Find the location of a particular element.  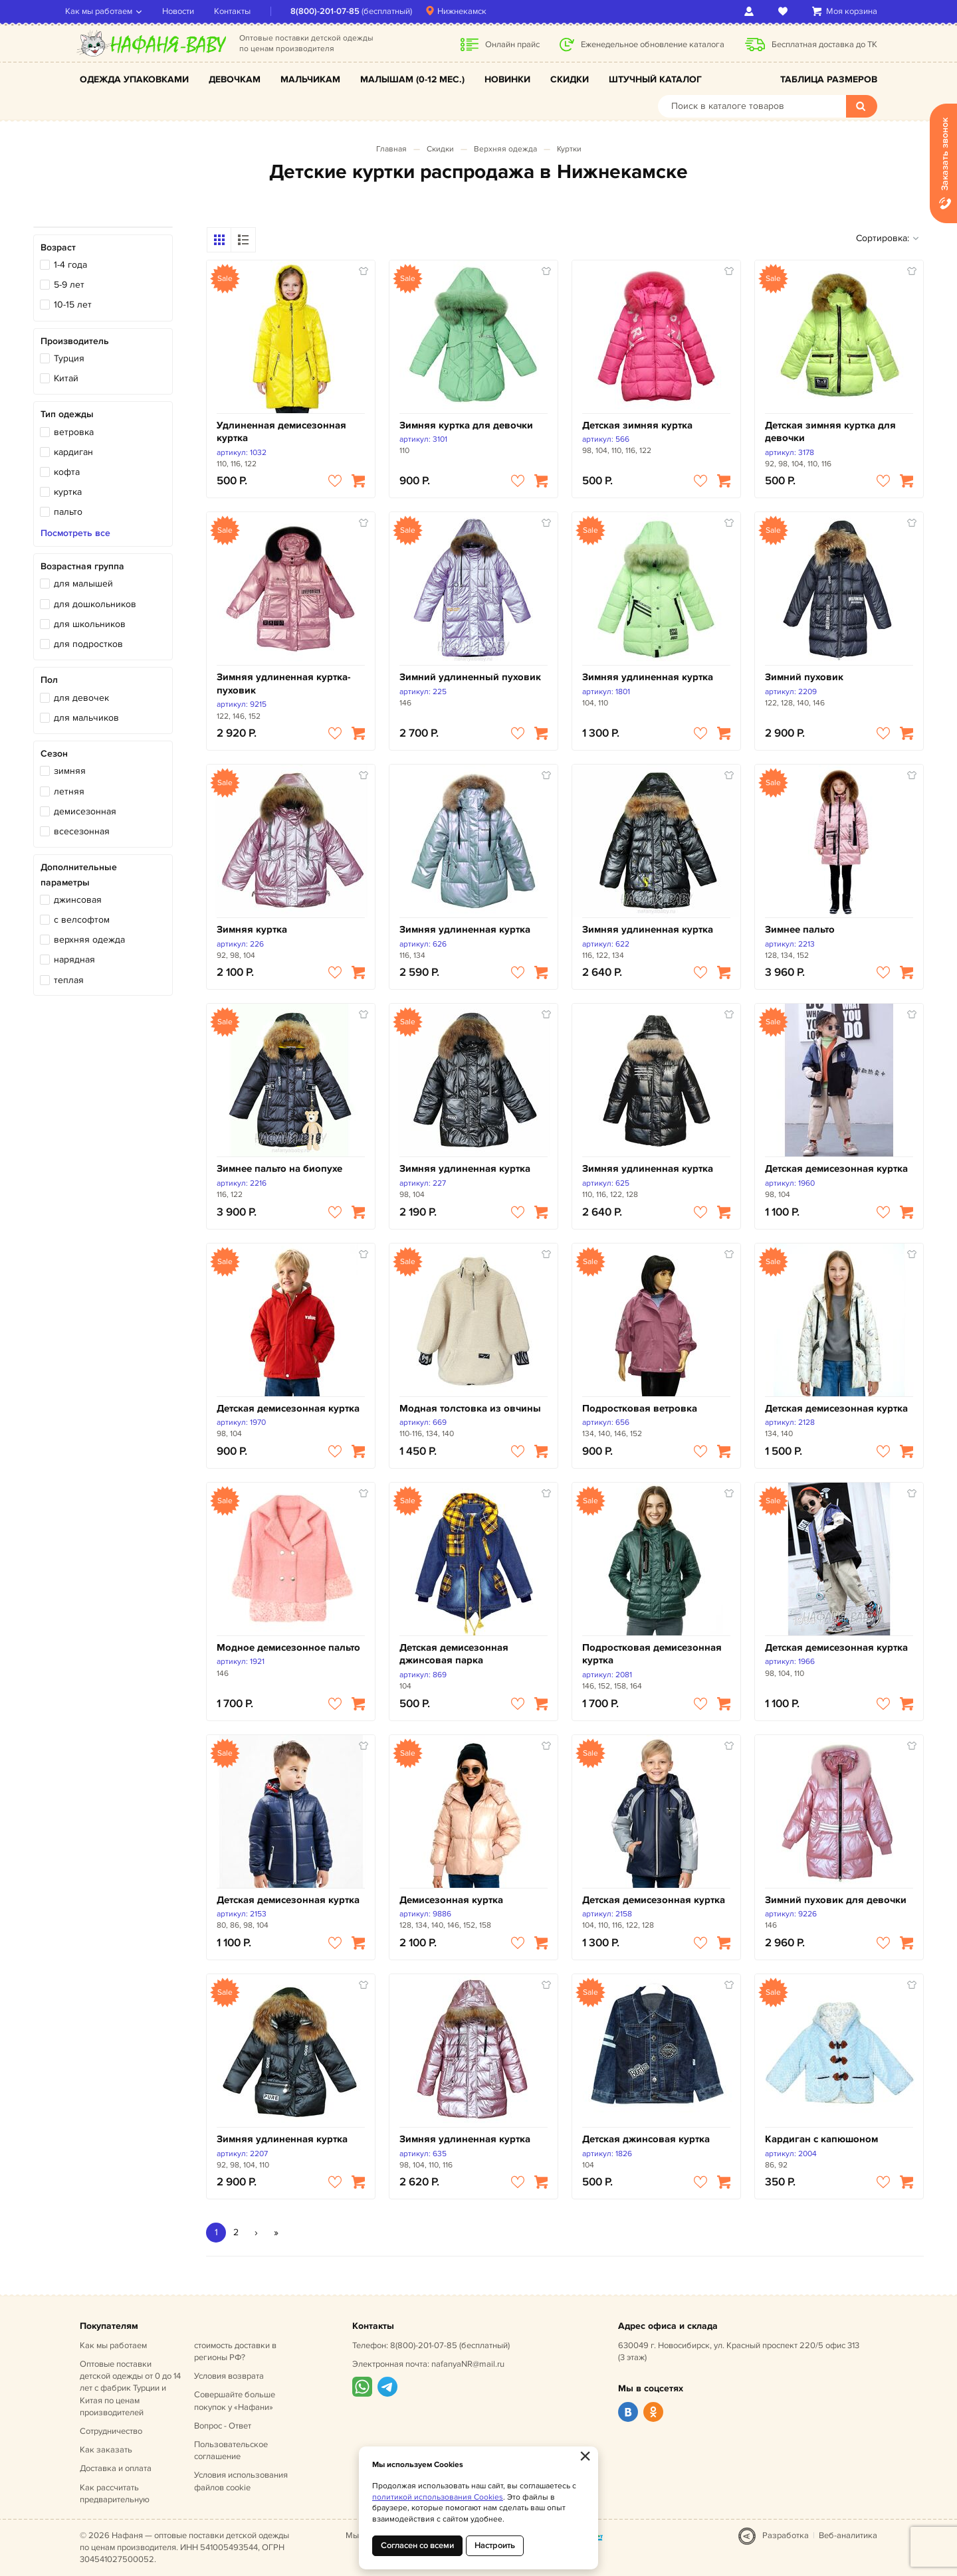

Турция is located at coordinates (69, 358).